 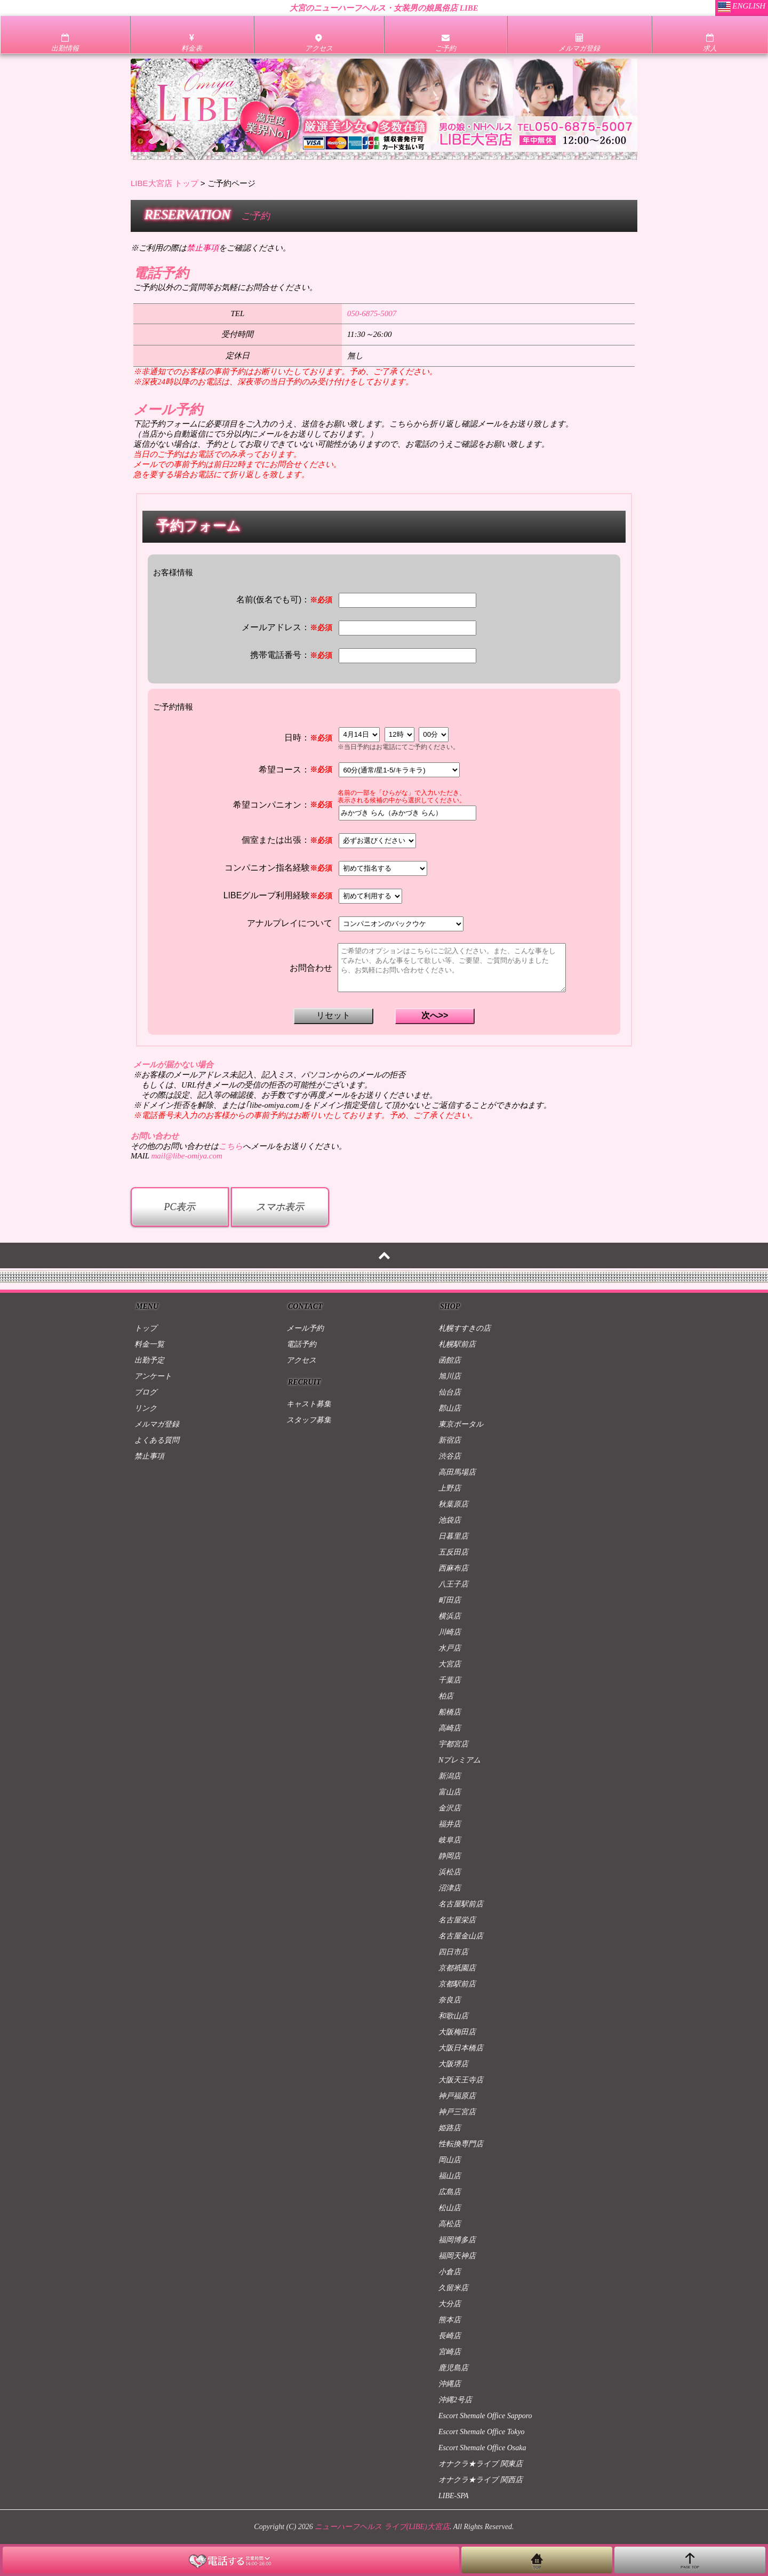 What do you see at coordinates (372, 313) in the screenshot?
I see `050-6875-5007` at bounding box center [372, 313].